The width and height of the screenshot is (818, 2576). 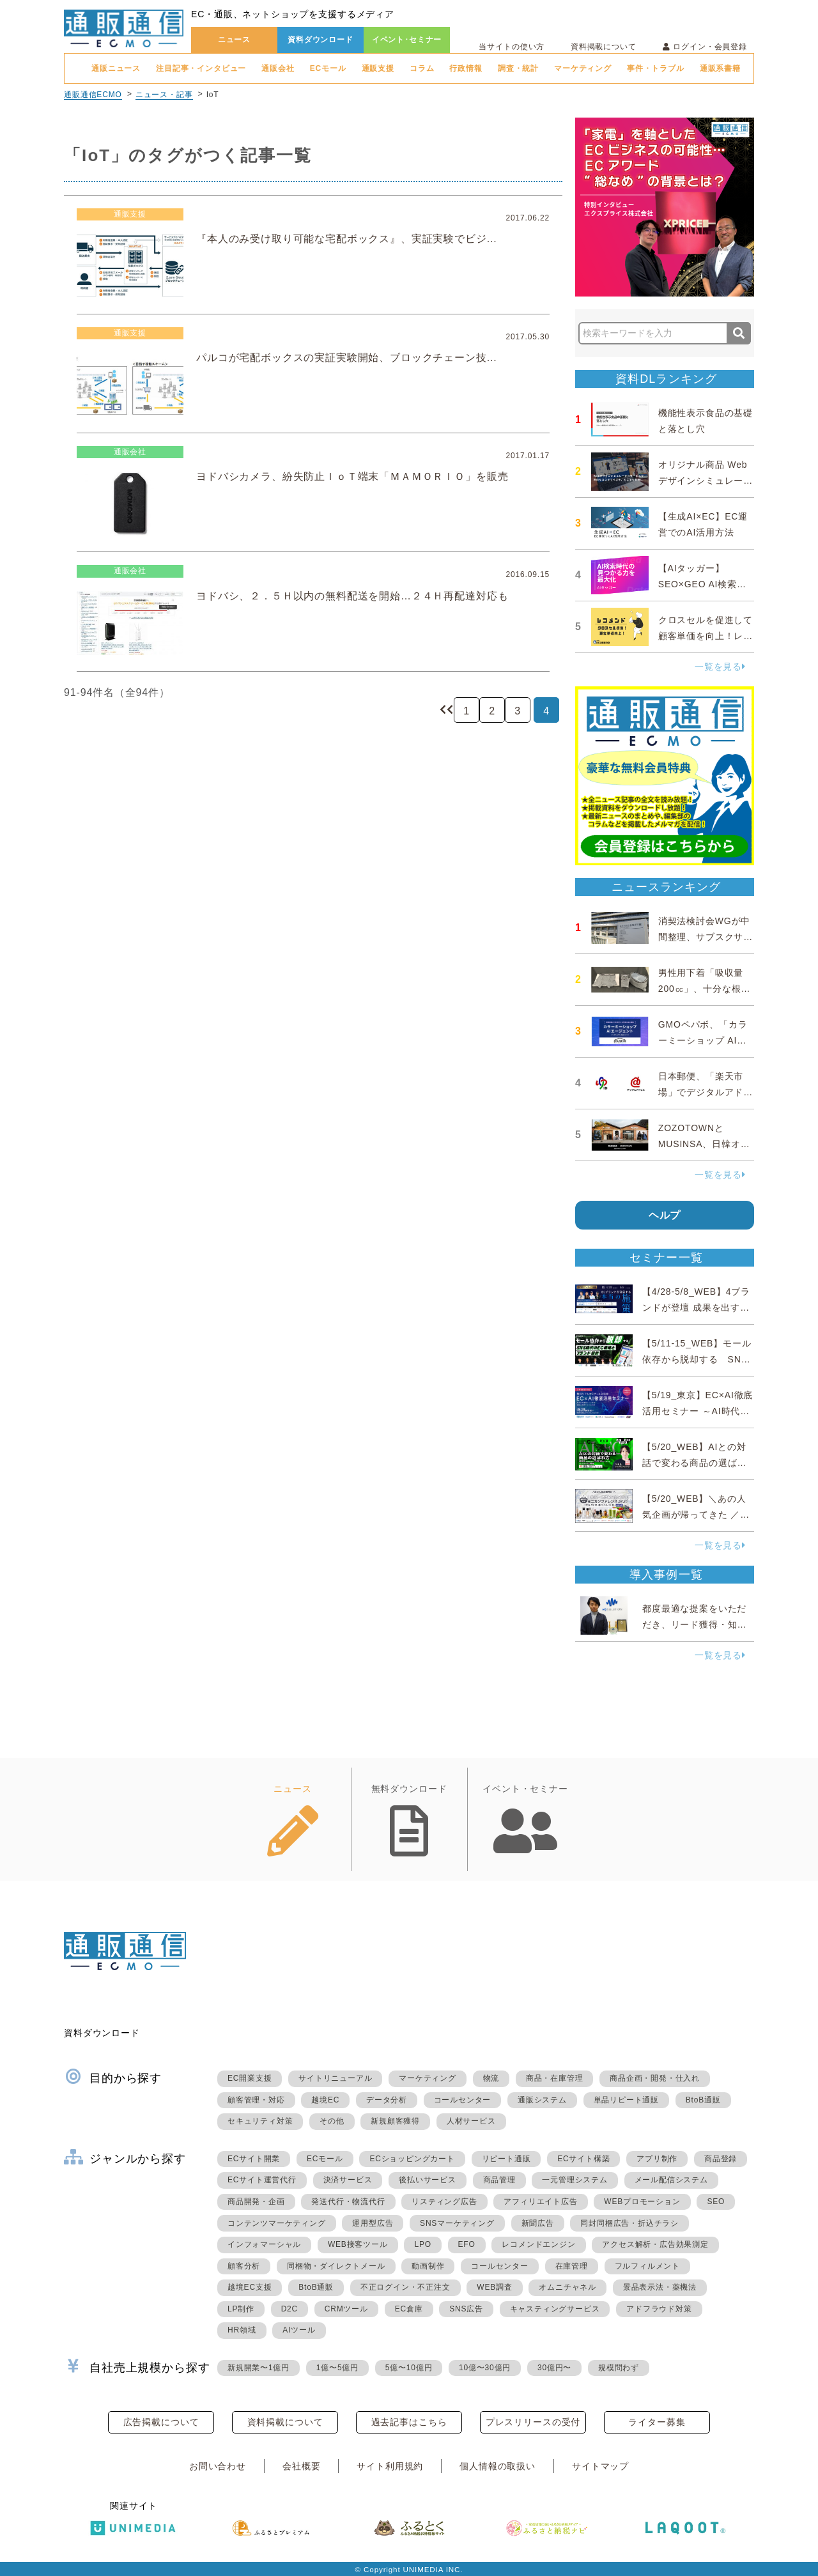 I want to click on WEB接客ツール, so click(x=358, y=2244).